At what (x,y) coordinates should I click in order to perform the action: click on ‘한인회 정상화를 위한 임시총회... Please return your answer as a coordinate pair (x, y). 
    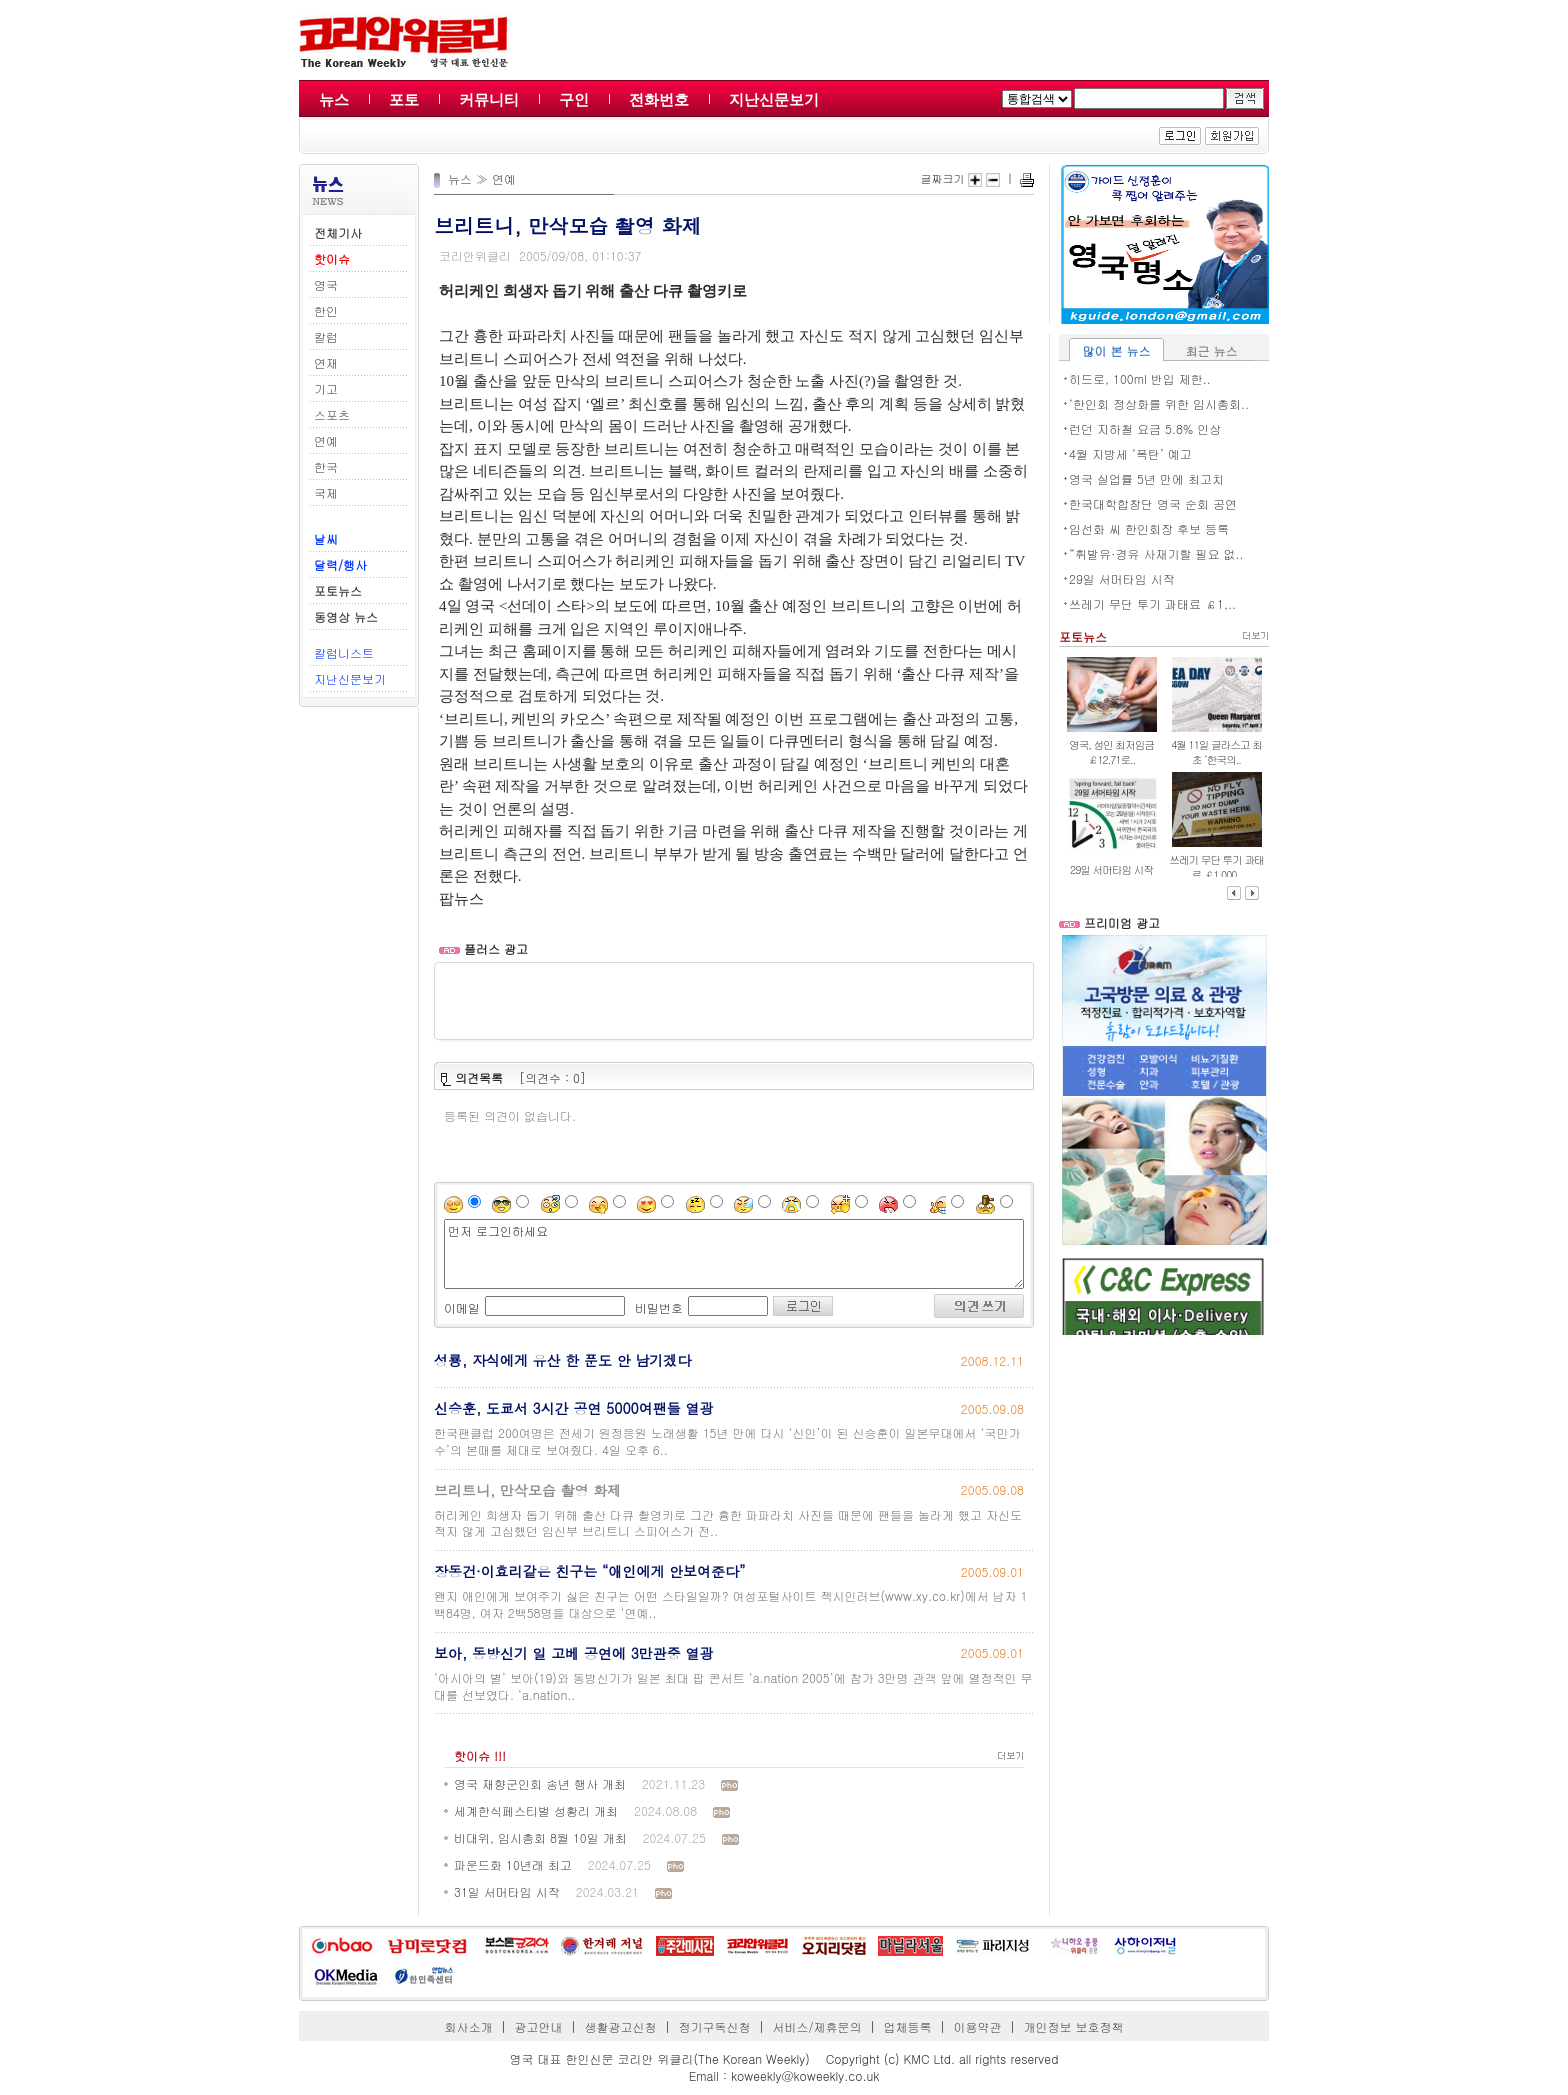
    Looking at the image, I should click on (1159, 403).